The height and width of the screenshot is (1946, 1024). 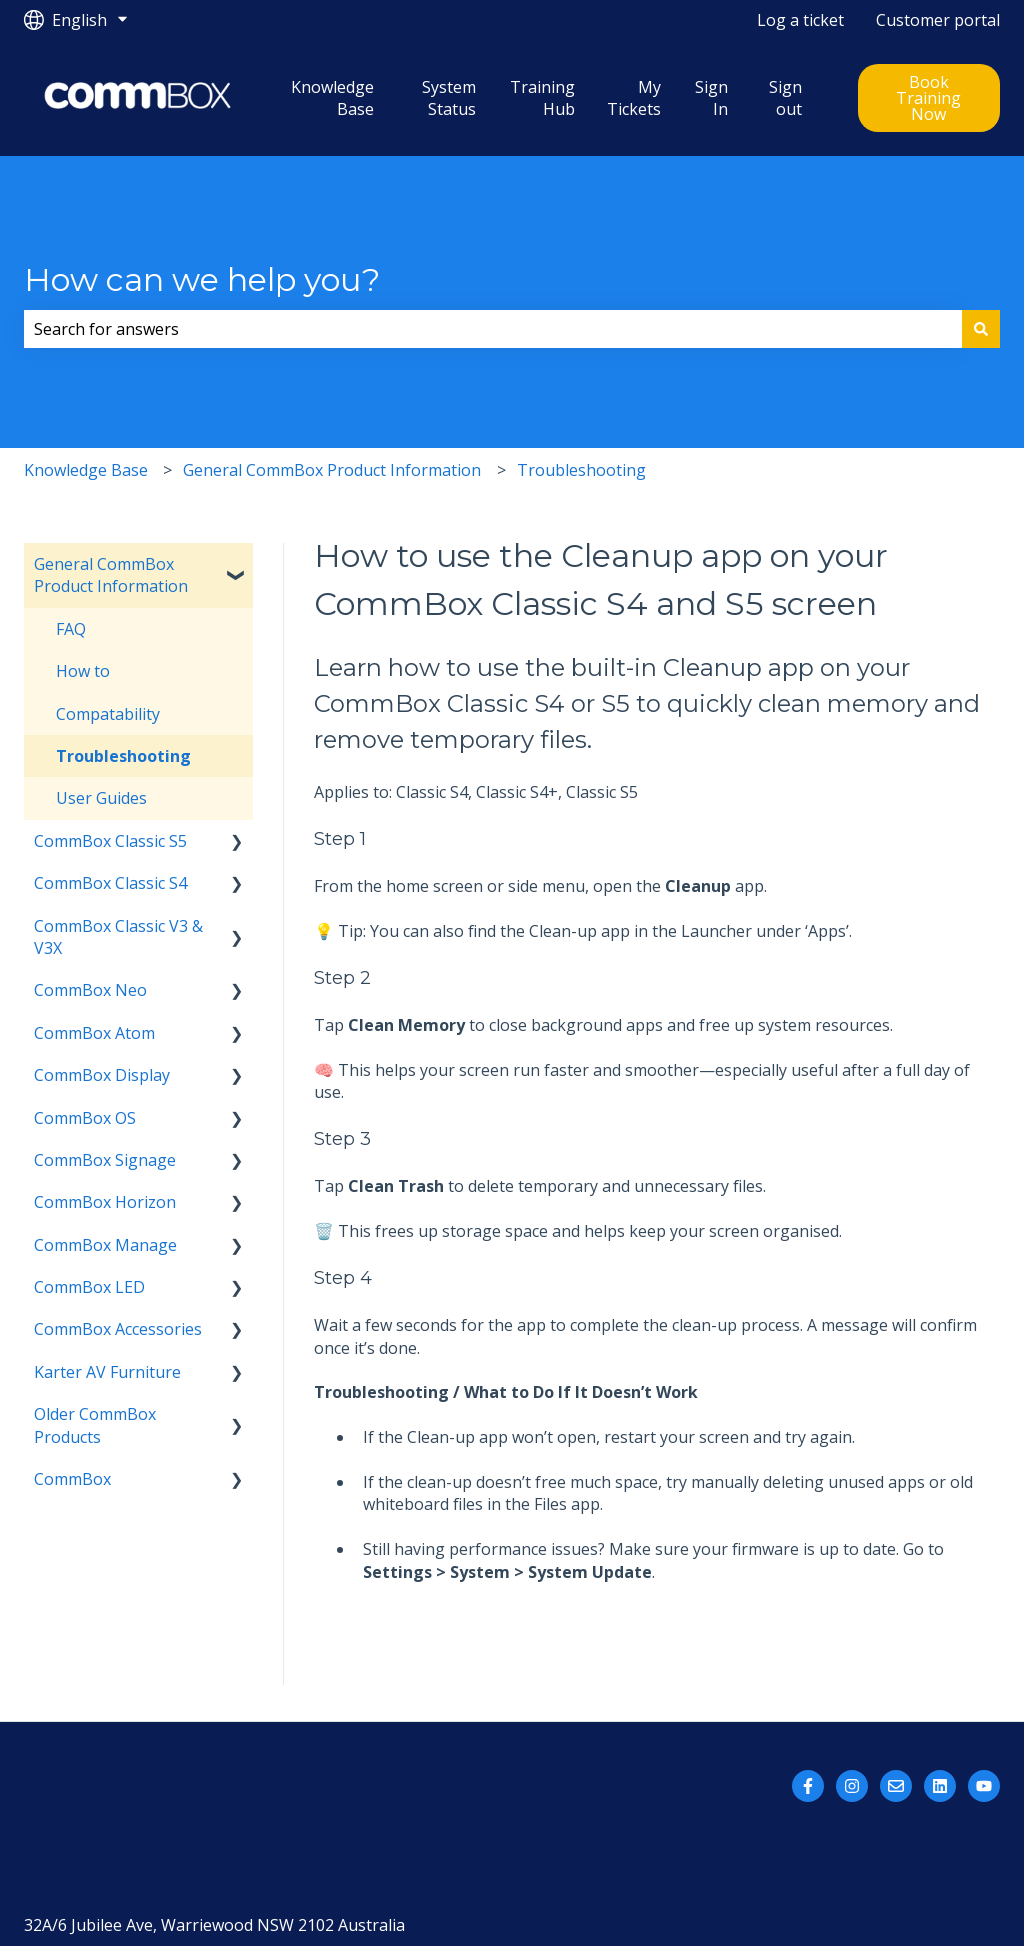 What do you see at coordinates (123, 756) in the screenshot?
I see `Troubleshooting [menuitem]` at bounding box center [123, 756].